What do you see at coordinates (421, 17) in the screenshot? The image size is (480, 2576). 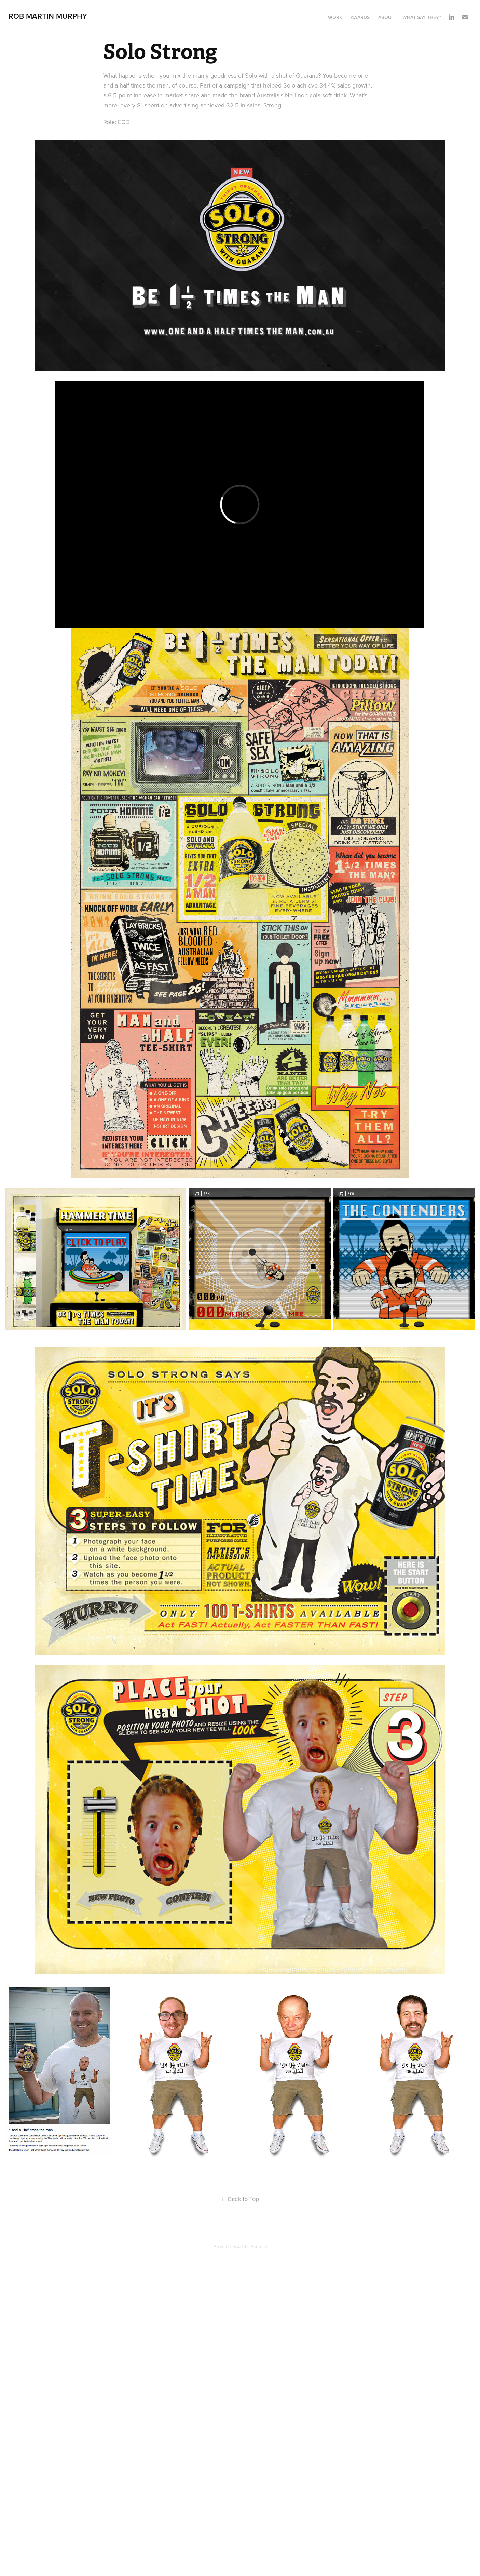 I see `What say they?` at bounding box center [421, 17].